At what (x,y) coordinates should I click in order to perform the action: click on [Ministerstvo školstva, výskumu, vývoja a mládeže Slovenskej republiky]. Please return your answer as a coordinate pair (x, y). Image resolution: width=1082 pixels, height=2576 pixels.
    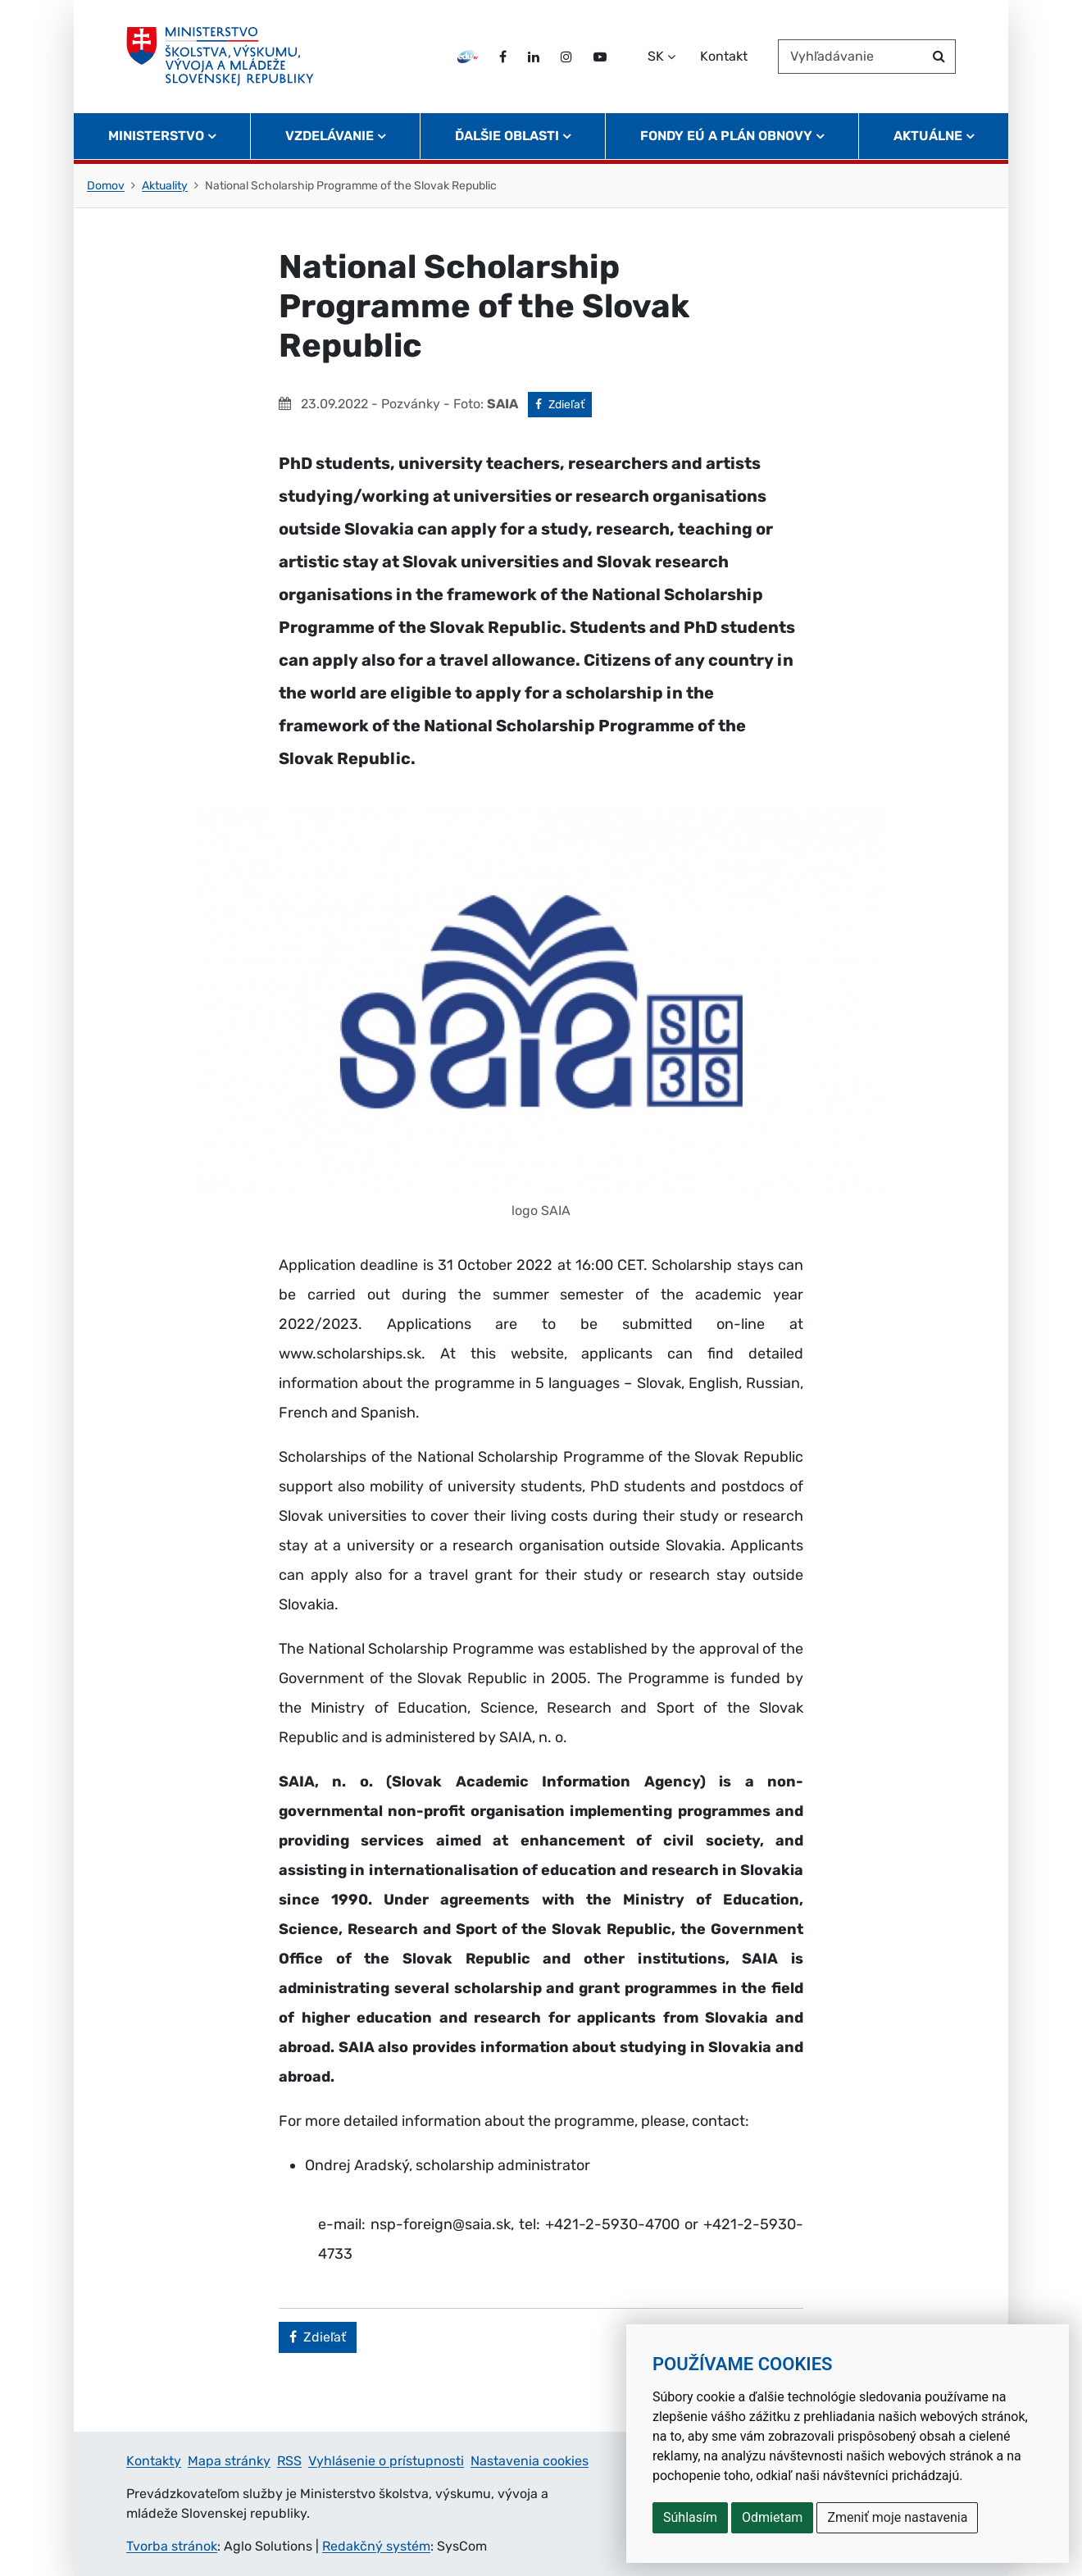
    Looking at the image, I should click on (220, 56).